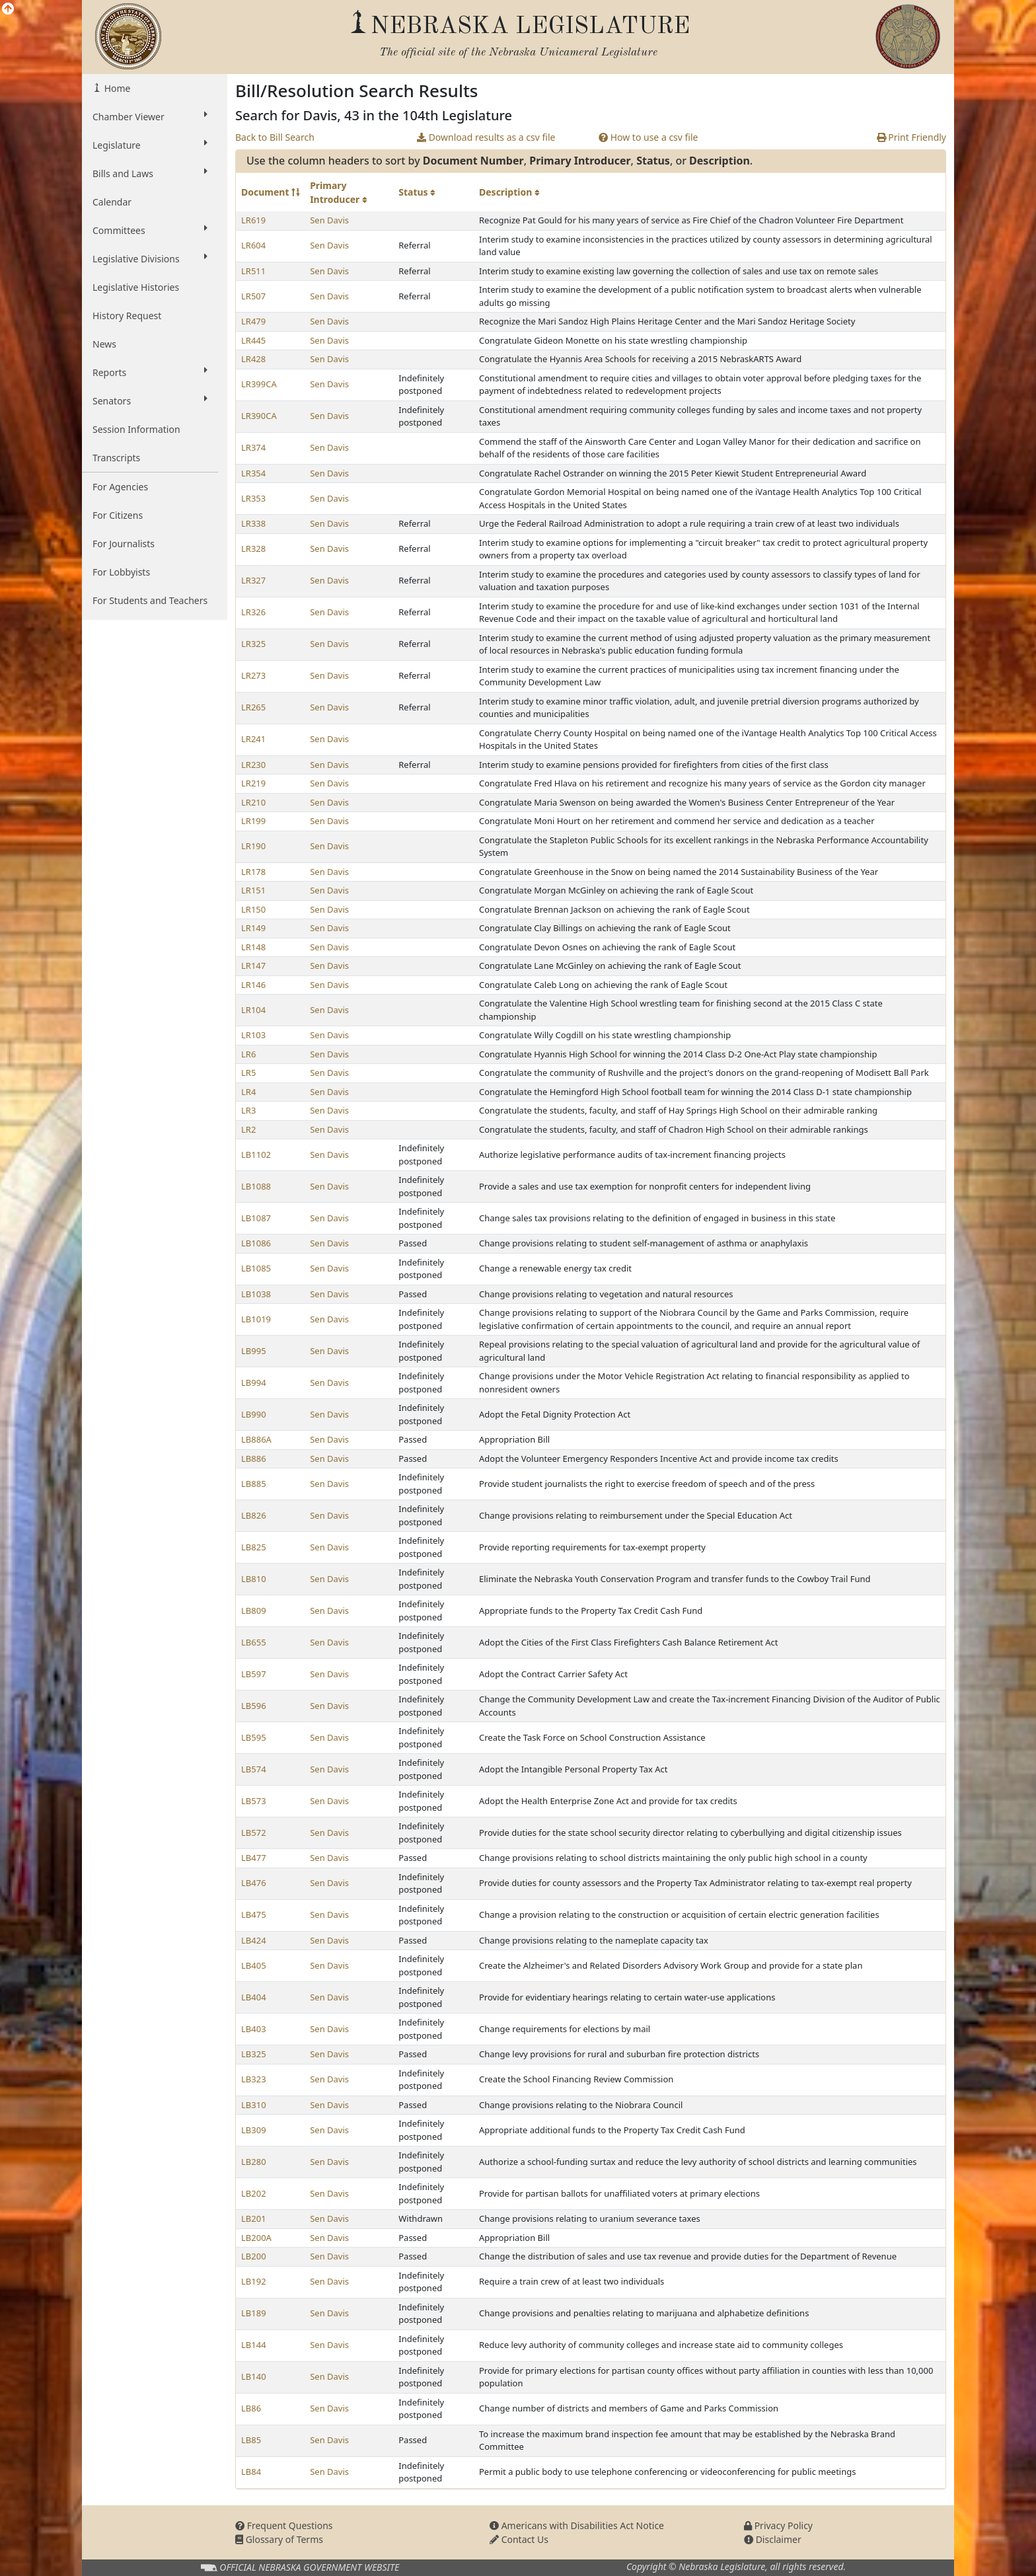  Describe the element at coordinates (778, 2525) in the screenshot. I see `Privacy Policy` at that location.